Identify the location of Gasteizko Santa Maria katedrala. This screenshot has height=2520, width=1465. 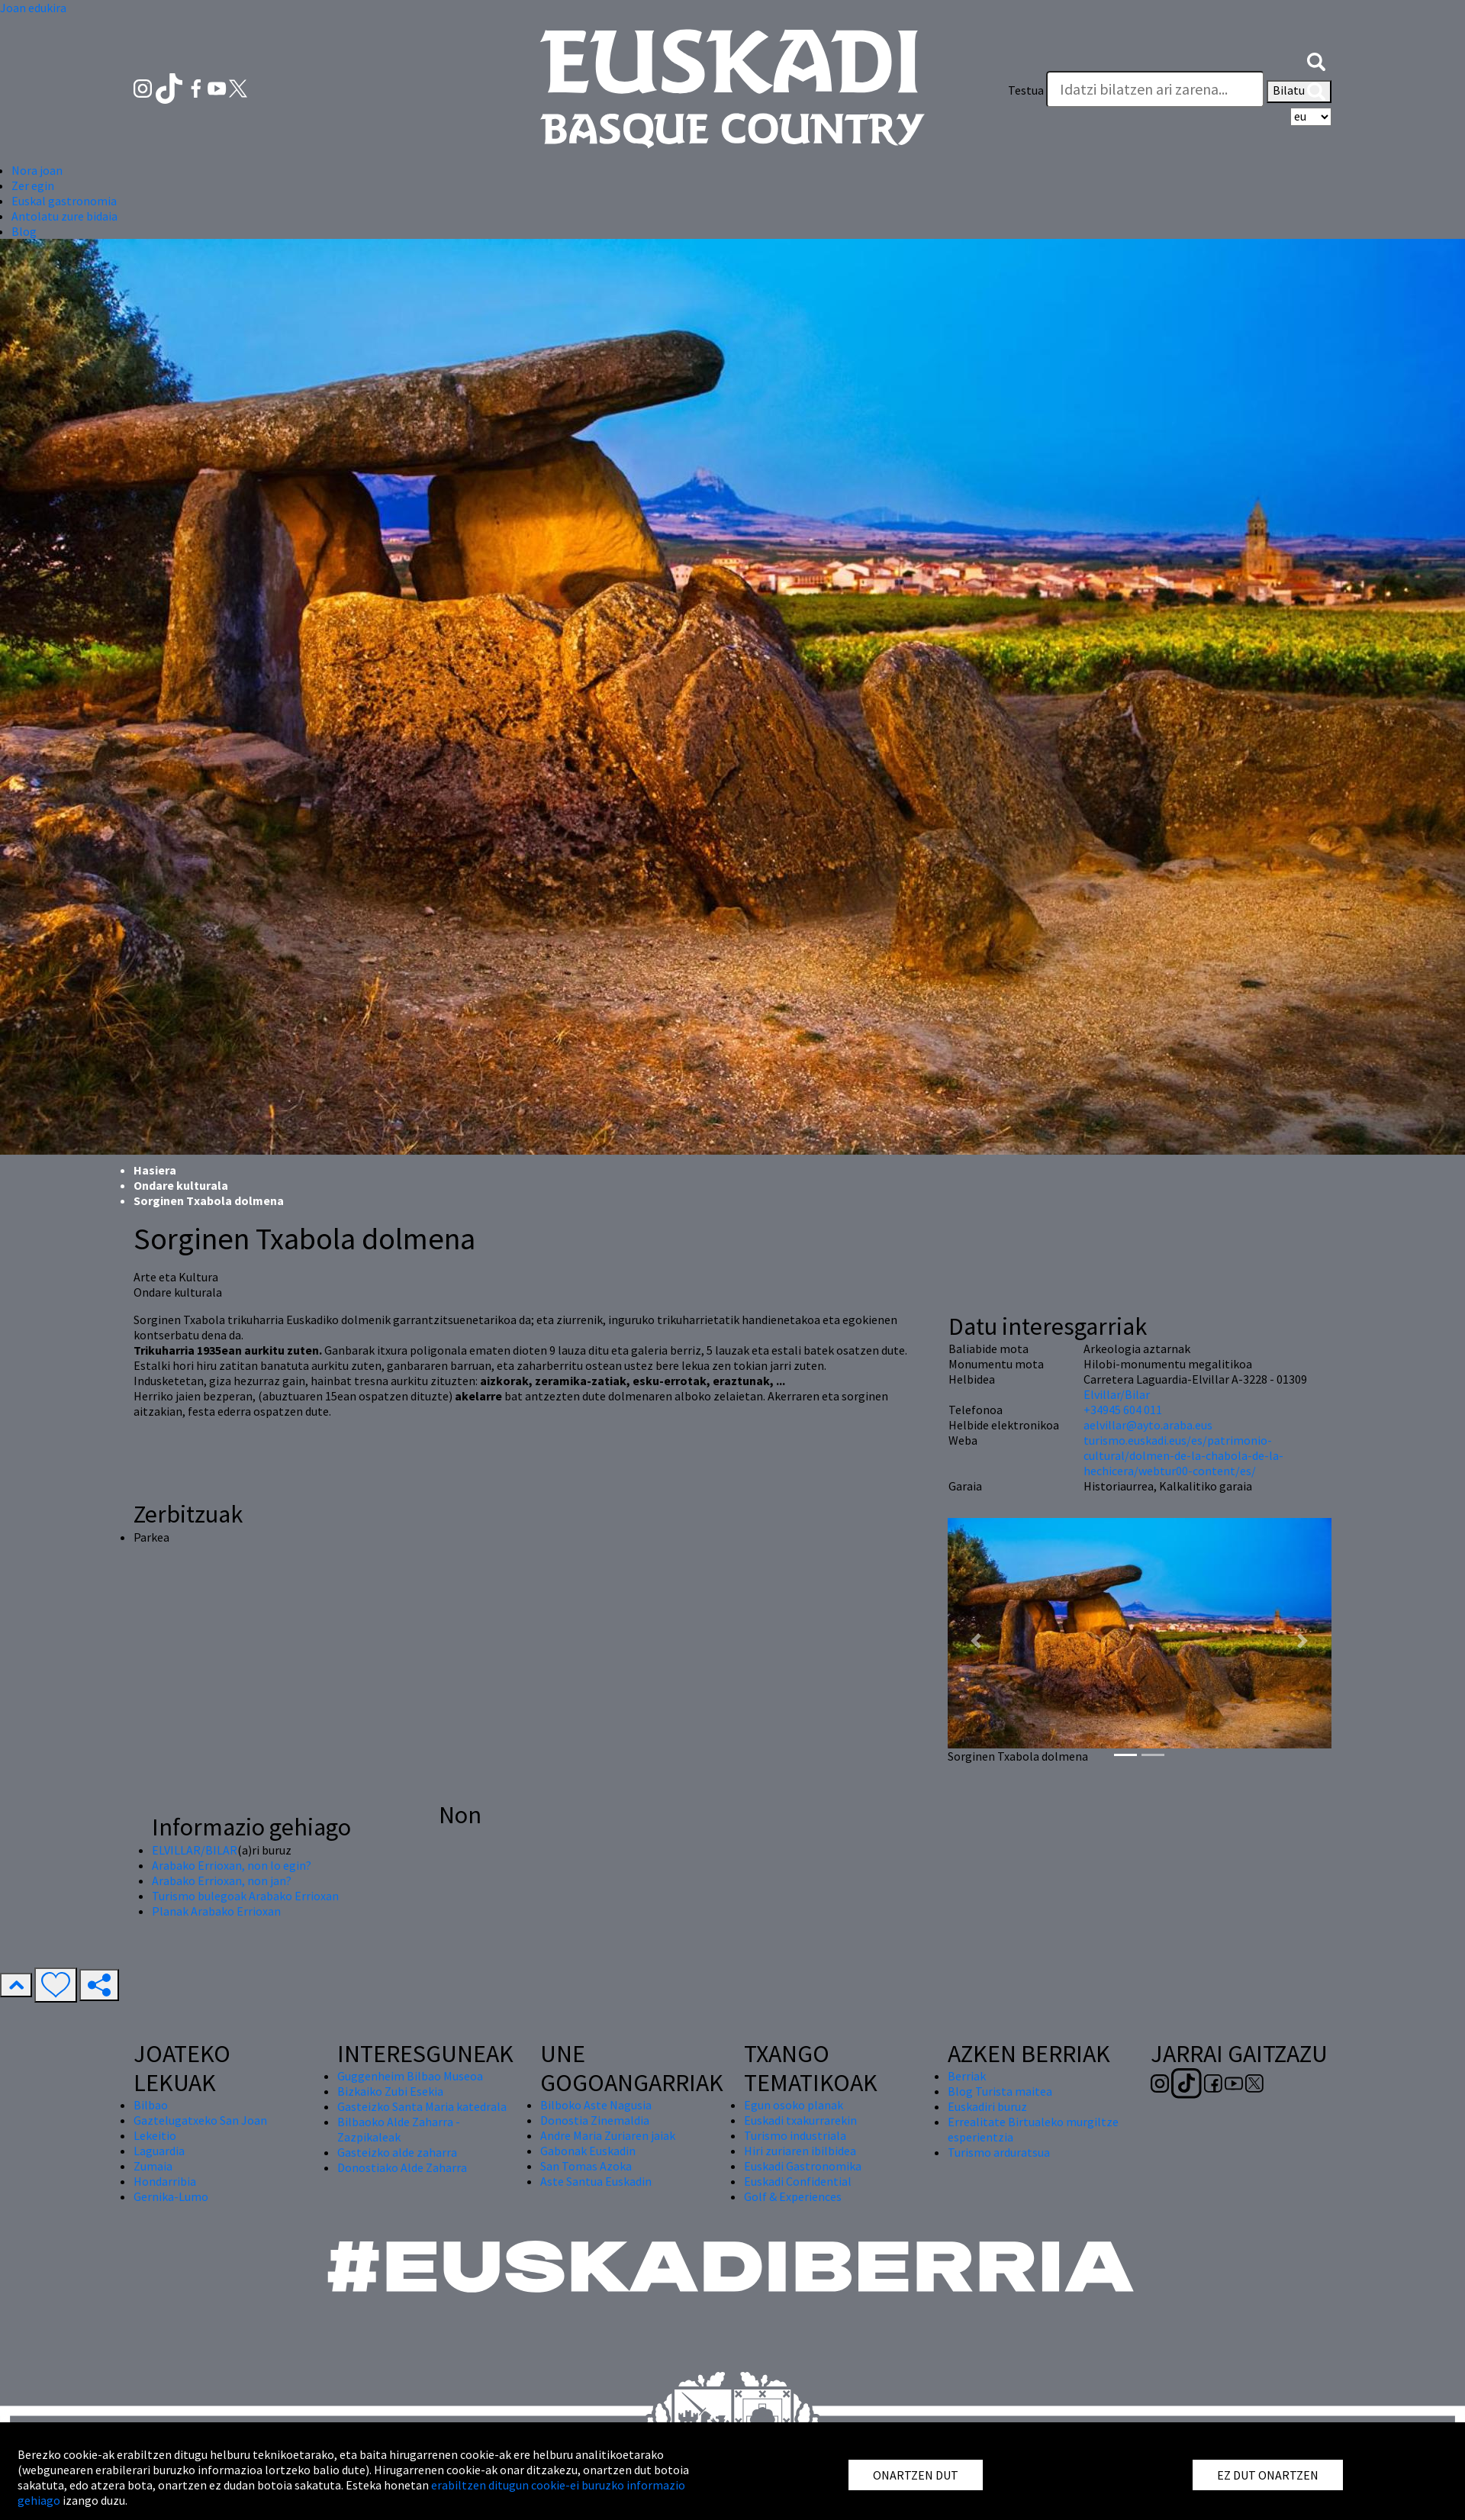
(422, 2106).